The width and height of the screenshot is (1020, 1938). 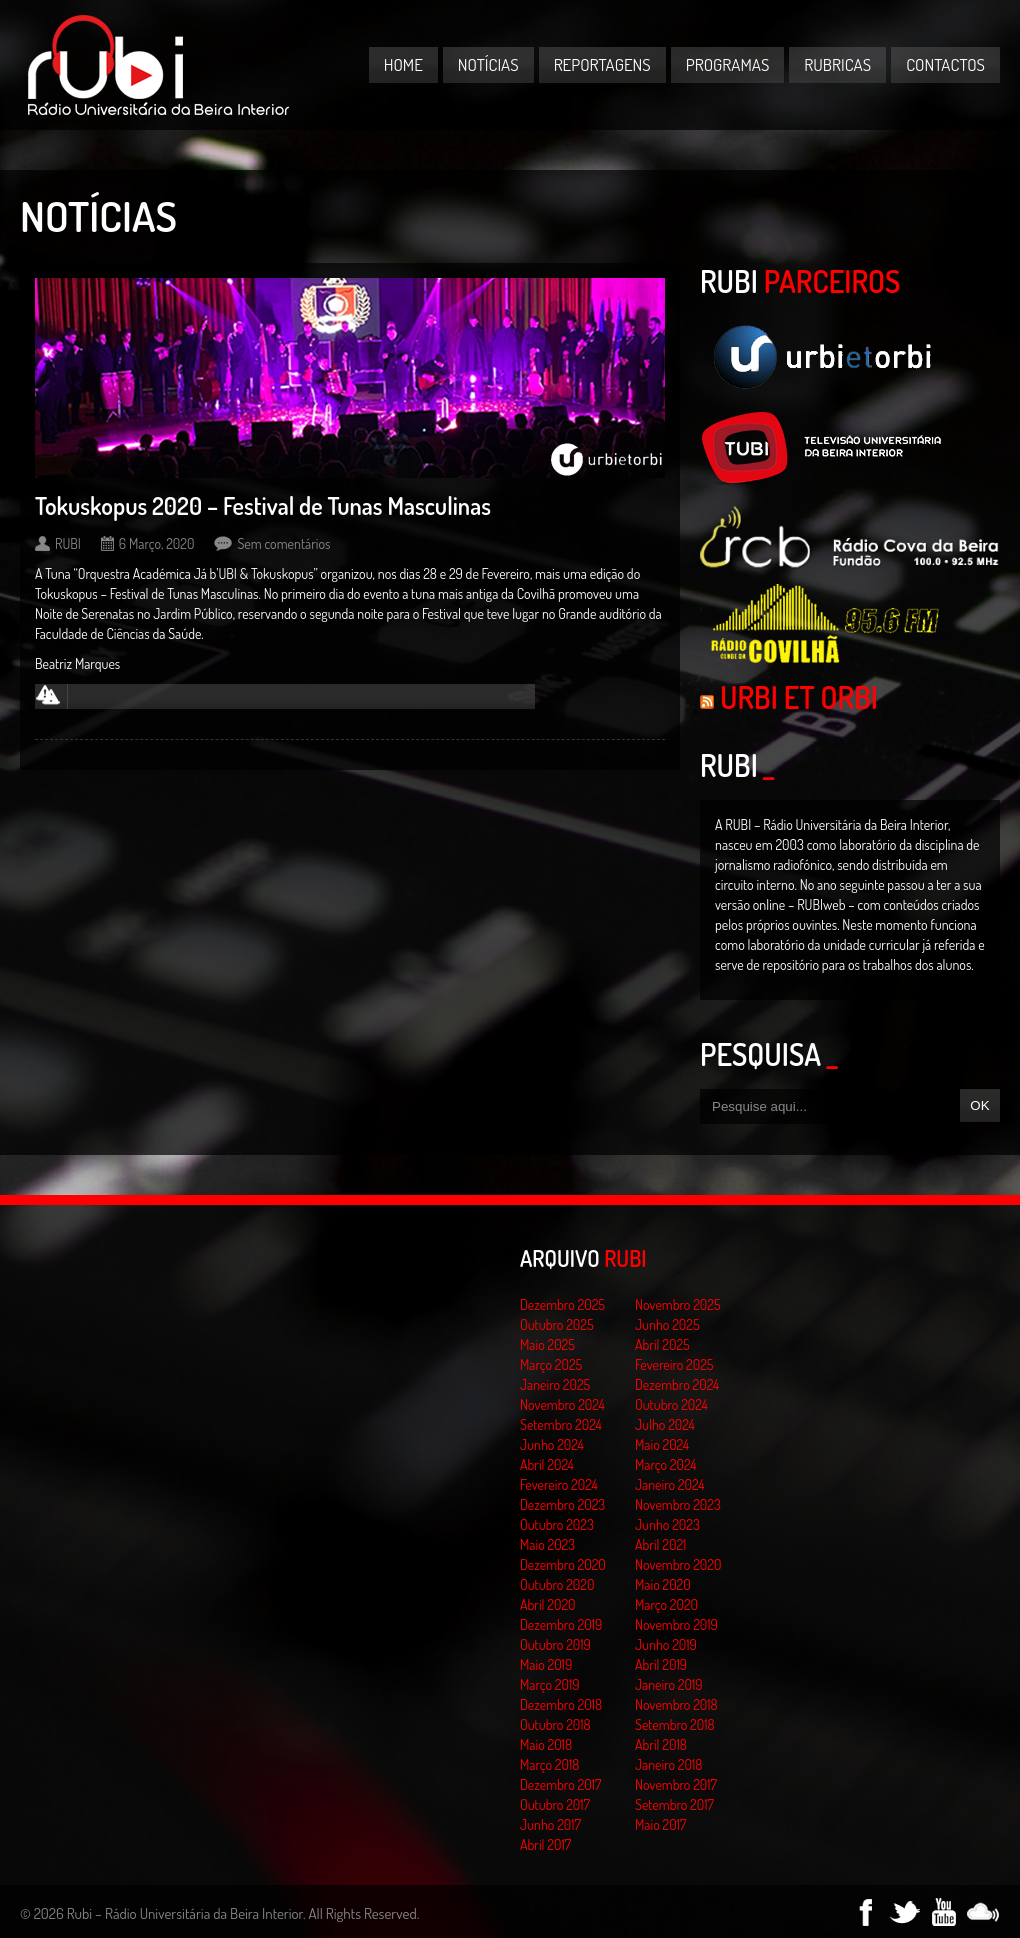 I want to click on Janeiro 2018, so click(x=668, y=1764).